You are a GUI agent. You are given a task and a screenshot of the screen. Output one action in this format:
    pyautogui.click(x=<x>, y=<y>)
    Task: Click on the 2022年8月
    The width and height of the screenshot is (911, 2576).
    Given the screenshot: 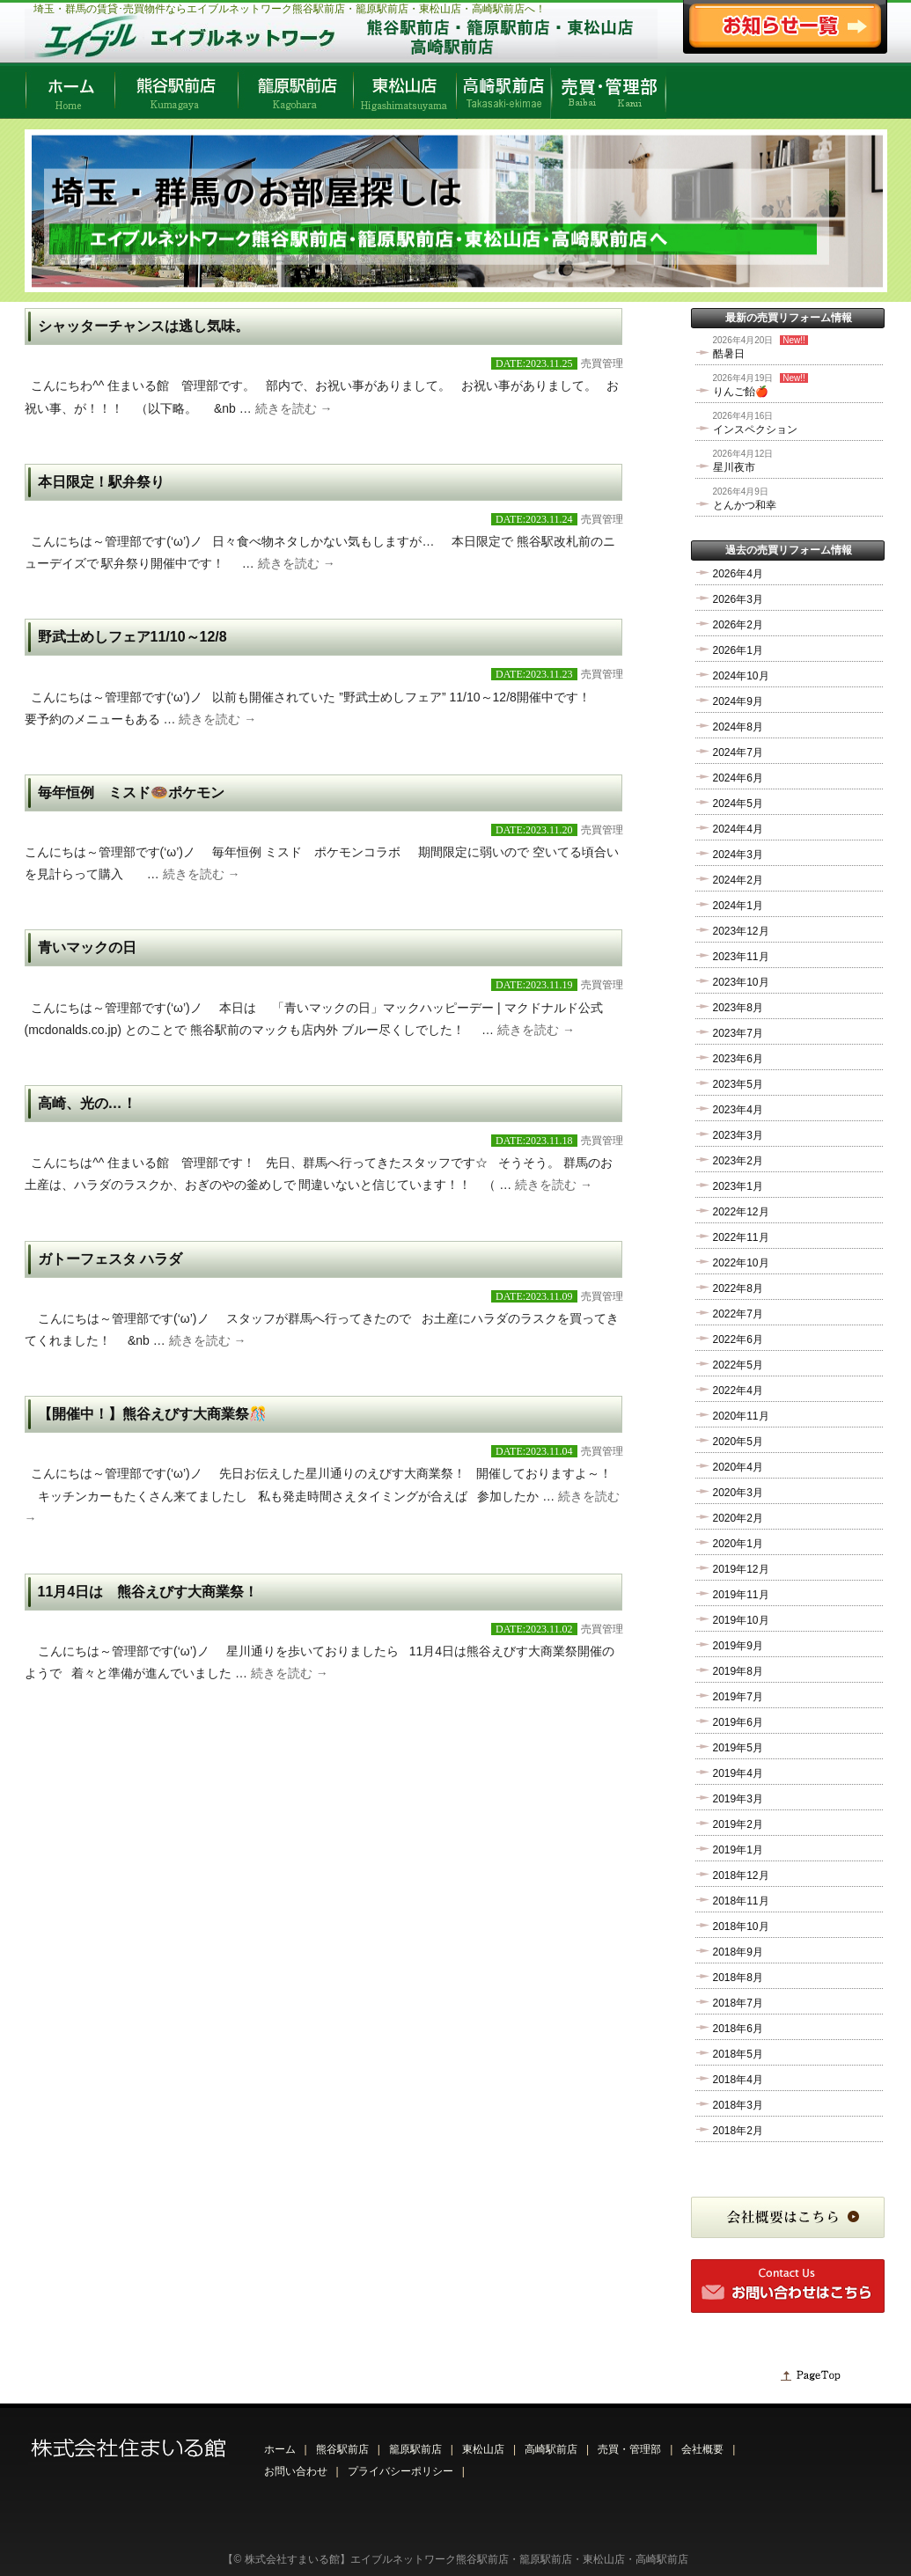 What is the action you would take?
    pyautogui.click(x=738, y=1288)
    